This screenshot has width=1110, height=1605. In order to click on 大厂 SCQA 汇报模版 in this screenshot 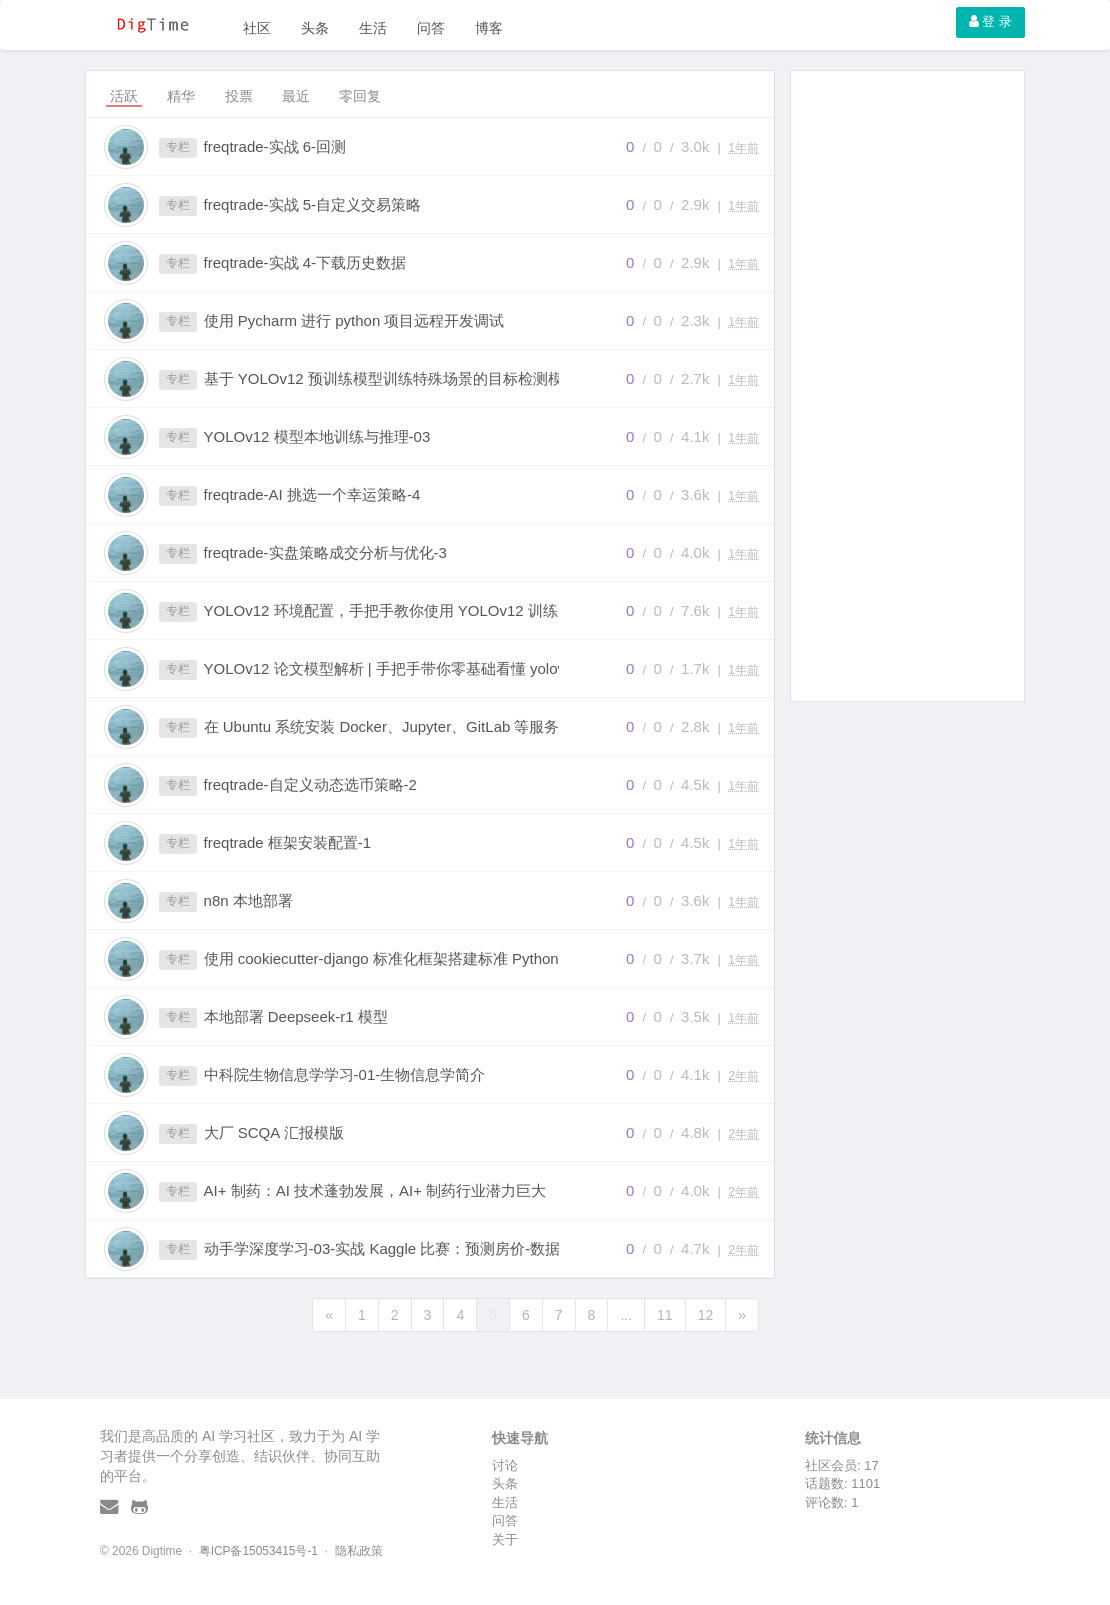, I will do `click(274, 1132)`.